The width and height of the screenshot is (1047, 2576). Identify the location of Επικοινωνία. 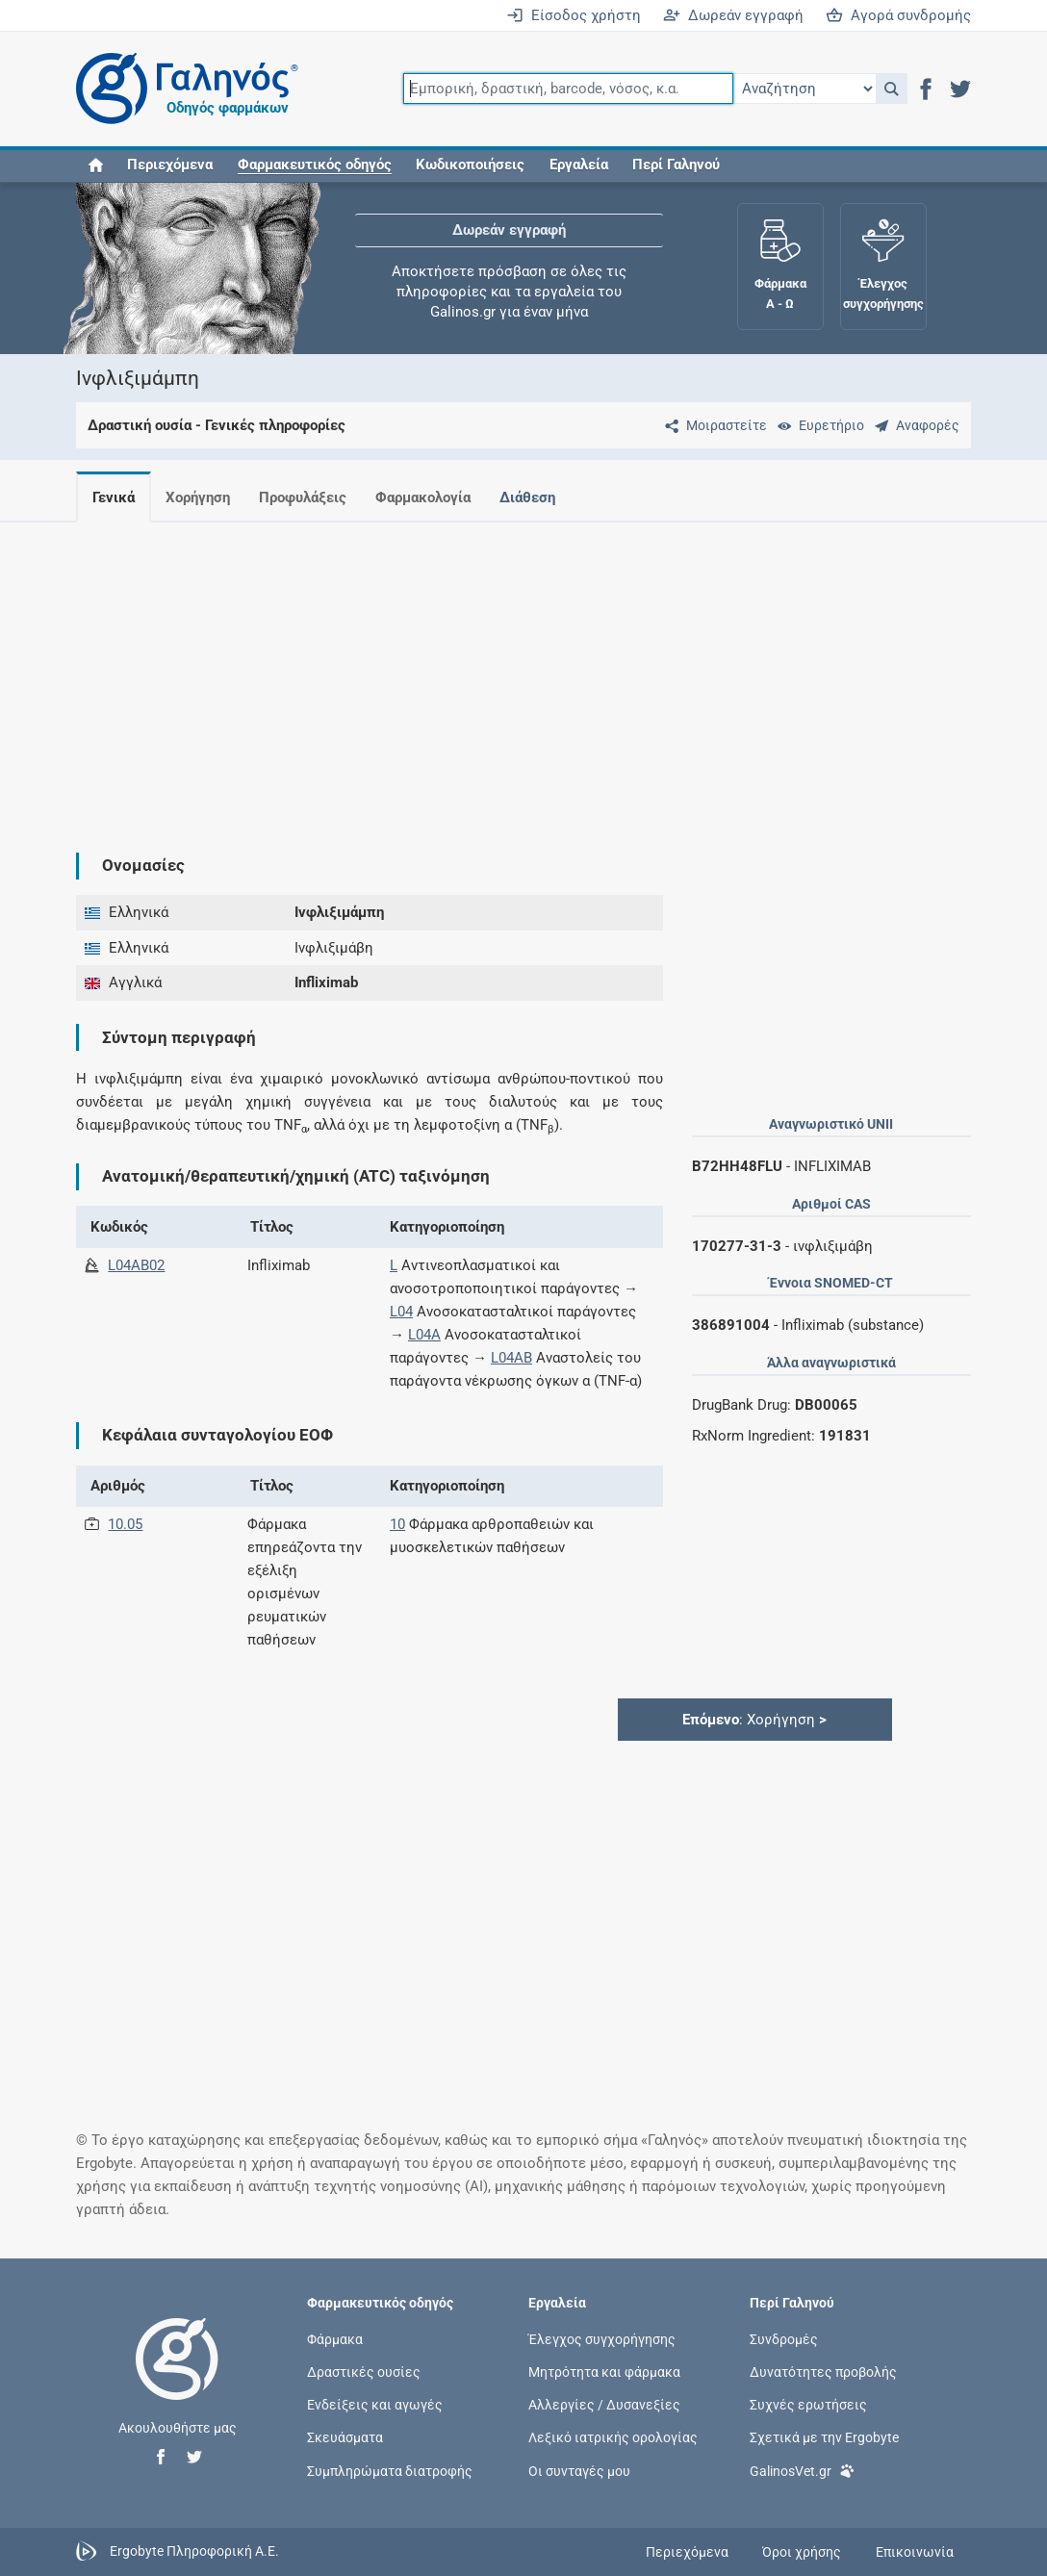
(915, 2552).